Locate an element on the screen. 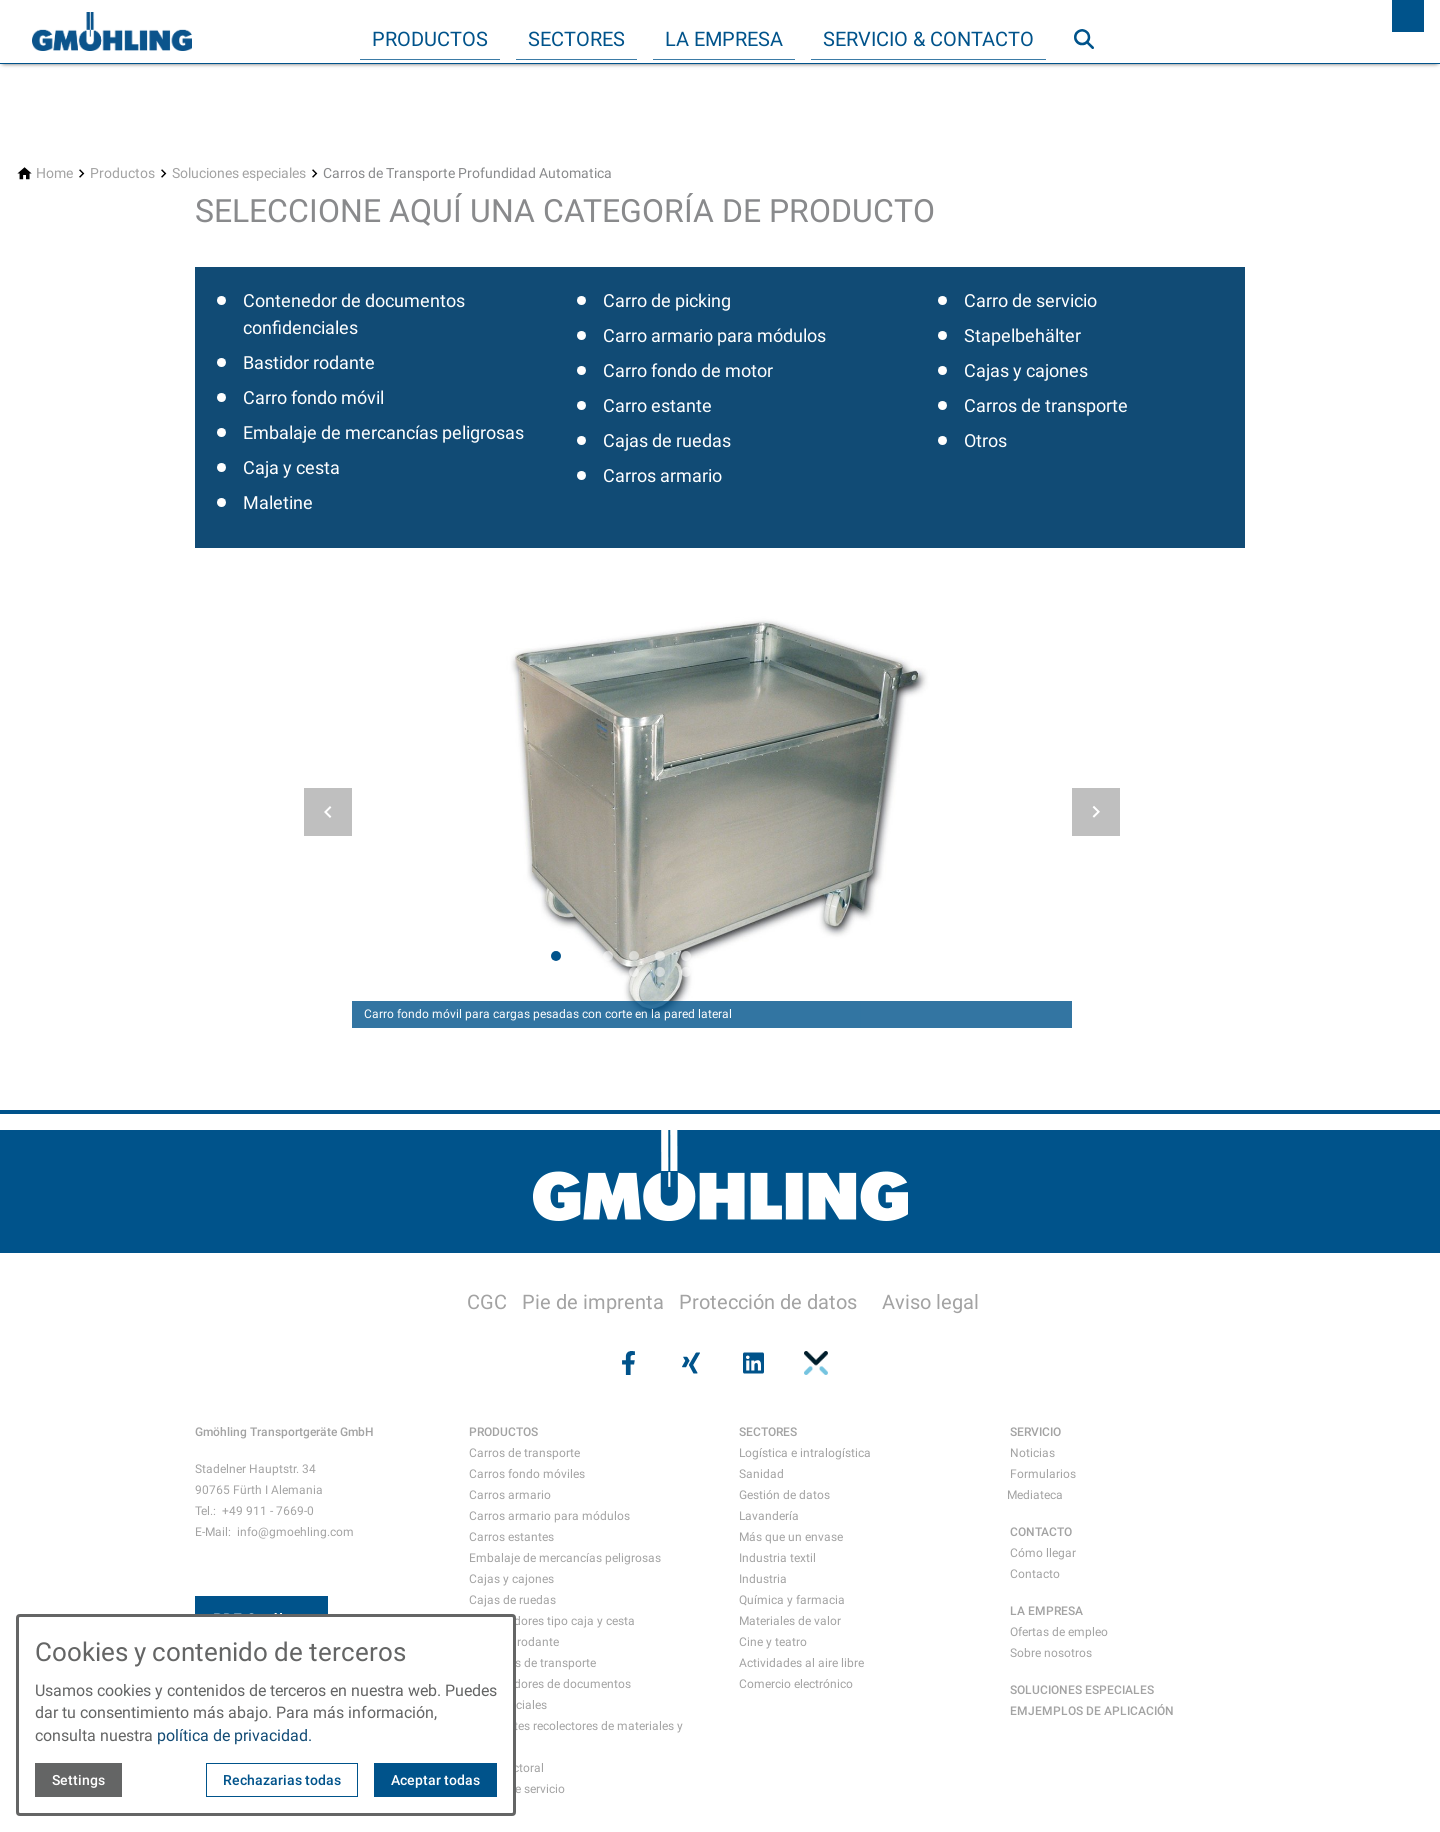  Carro de servicio is located at coordinates (1030, 300).